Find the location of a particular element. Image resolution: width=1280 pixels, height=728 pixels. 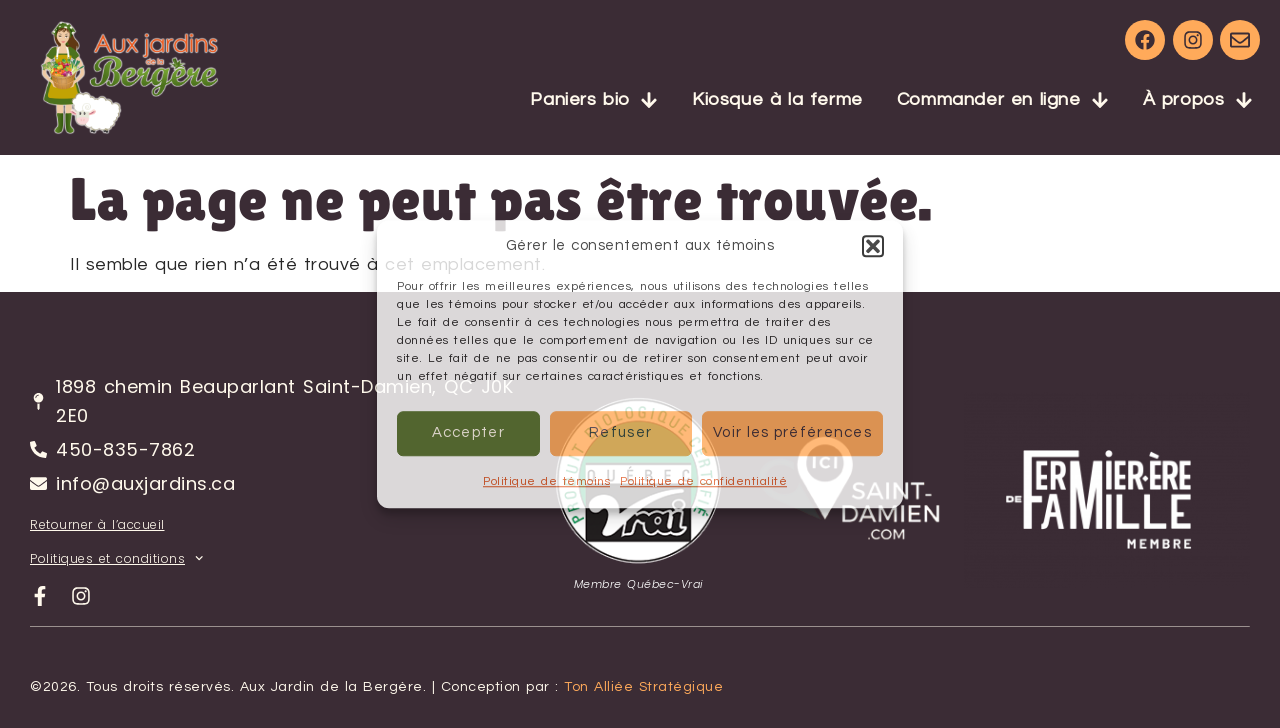

Politique de confidentialité is located at coordinates (703, 481).